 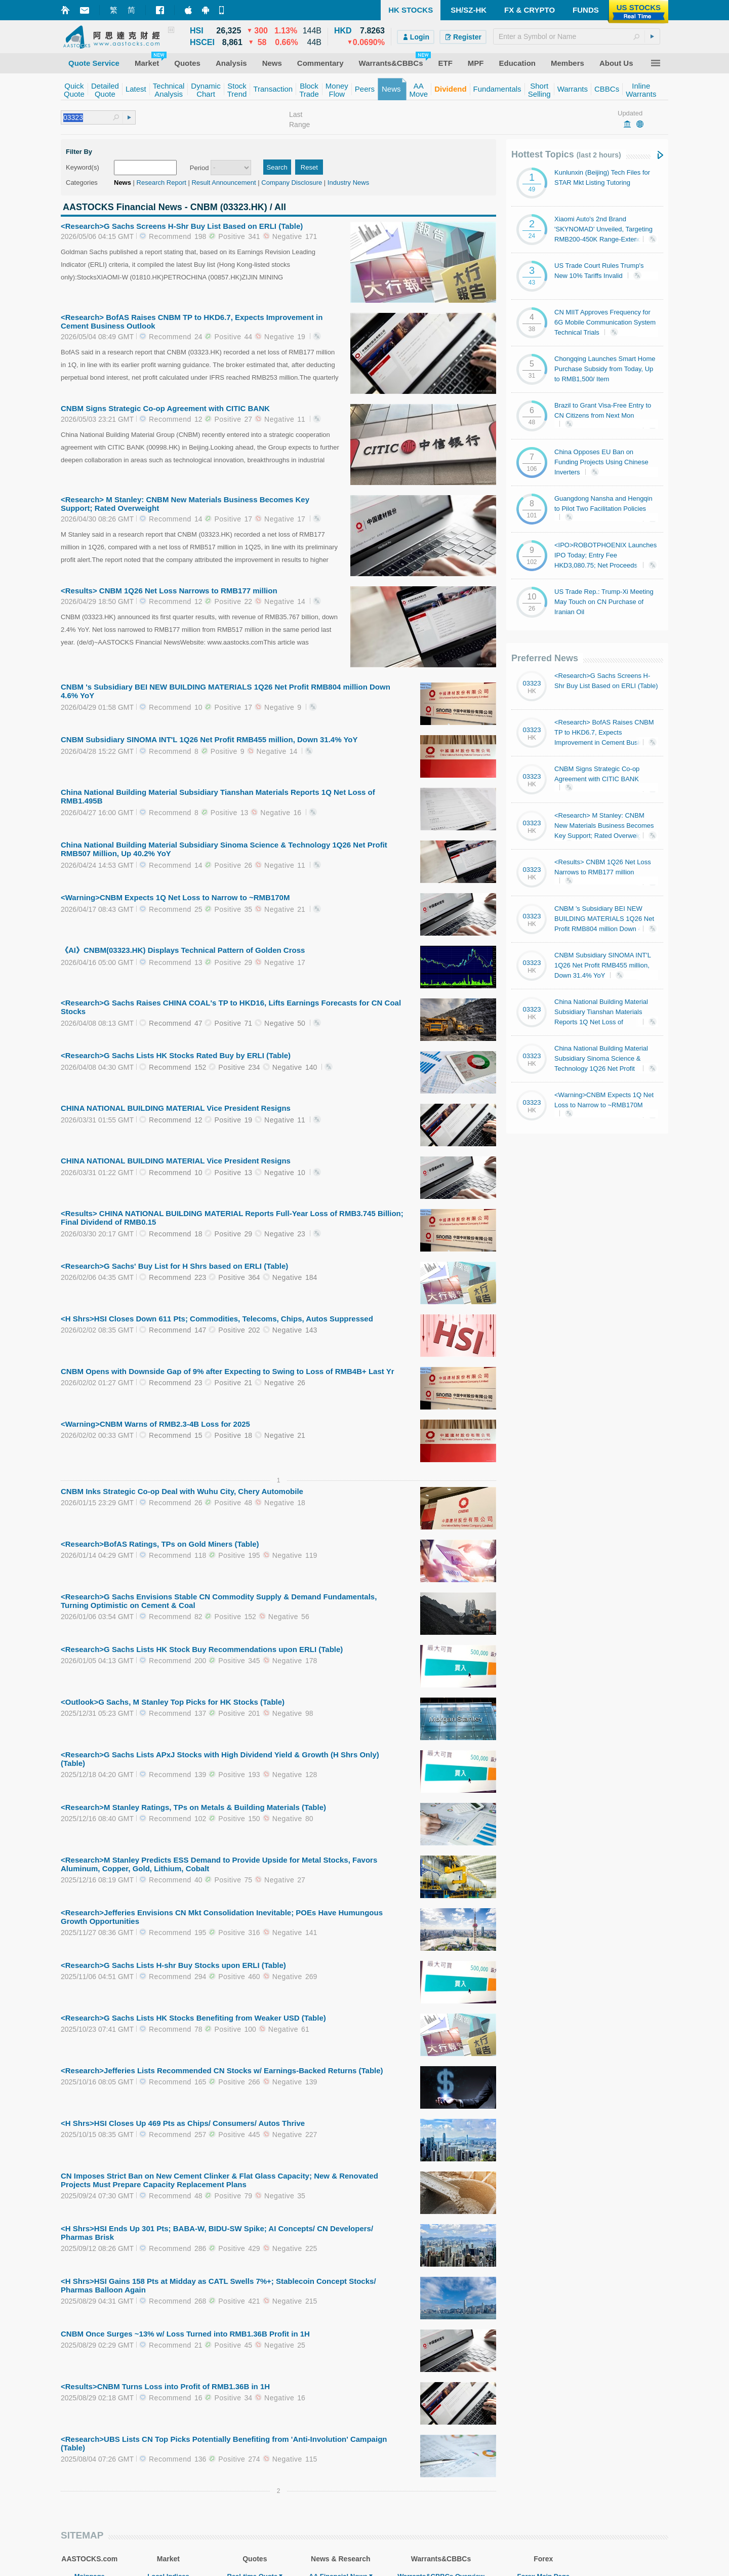 What do you see at coordinates (185, 2333) in the screenshot?
I see `CNBM Once Surges ~13% w/ Loss Turned into RMB1.36B Profit in 1H` at bounding box center [185, 2333].